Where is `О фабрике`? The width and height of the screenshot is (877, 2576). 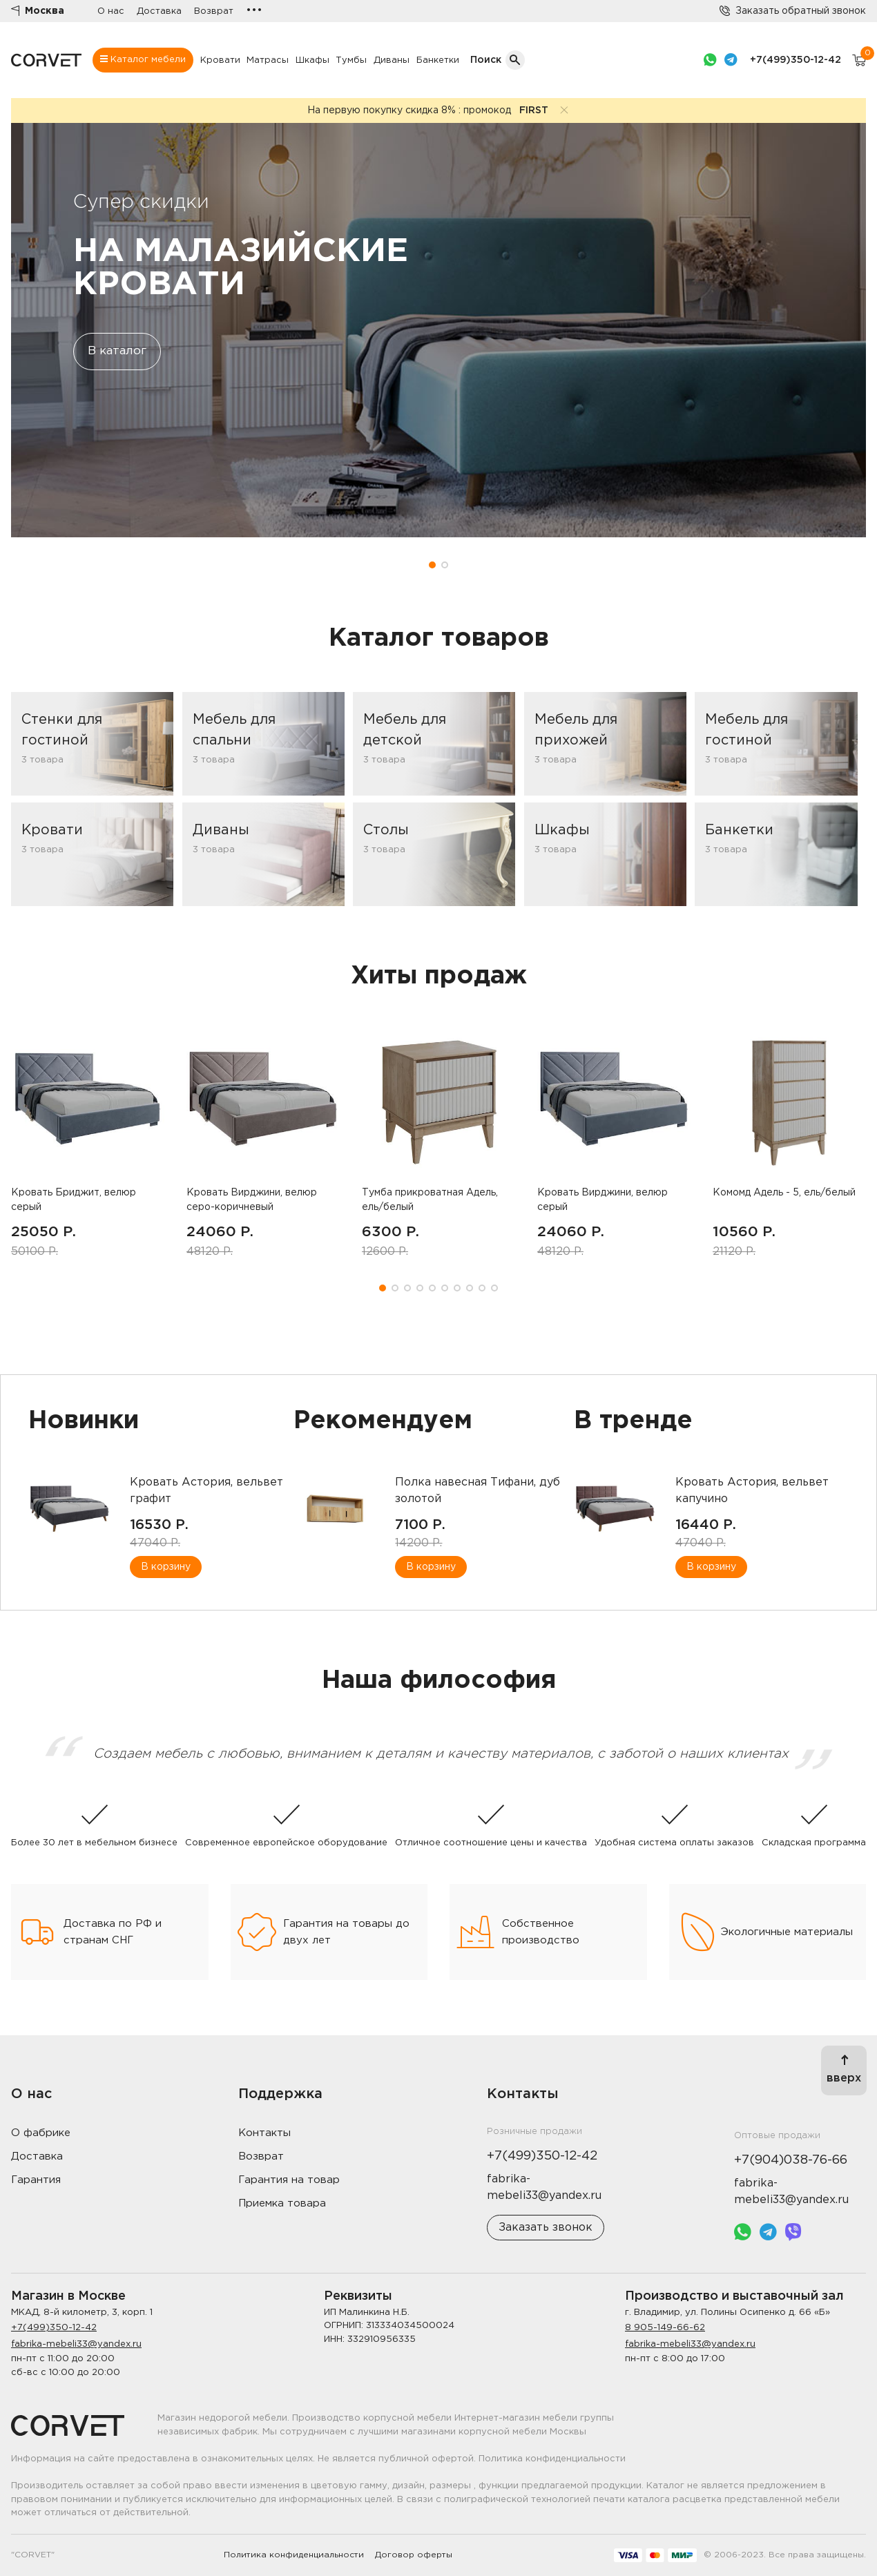 О фабрике is located at coordinates (40, 2132).